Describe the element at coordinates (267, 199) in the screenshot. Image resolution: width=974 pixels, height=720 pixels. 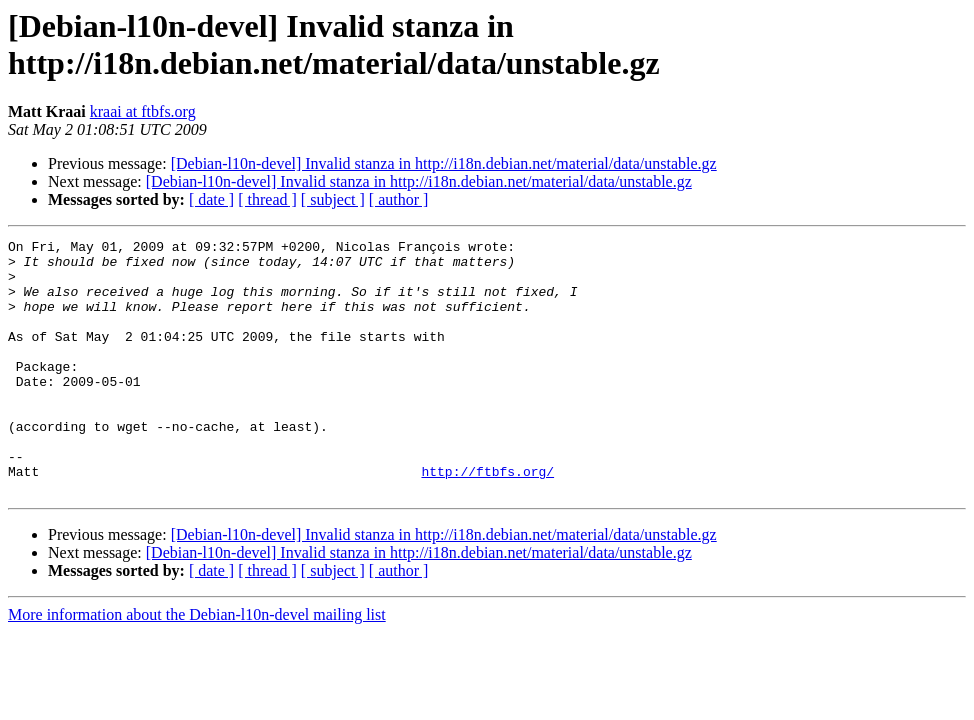
I see `[ thread ]` at that location.